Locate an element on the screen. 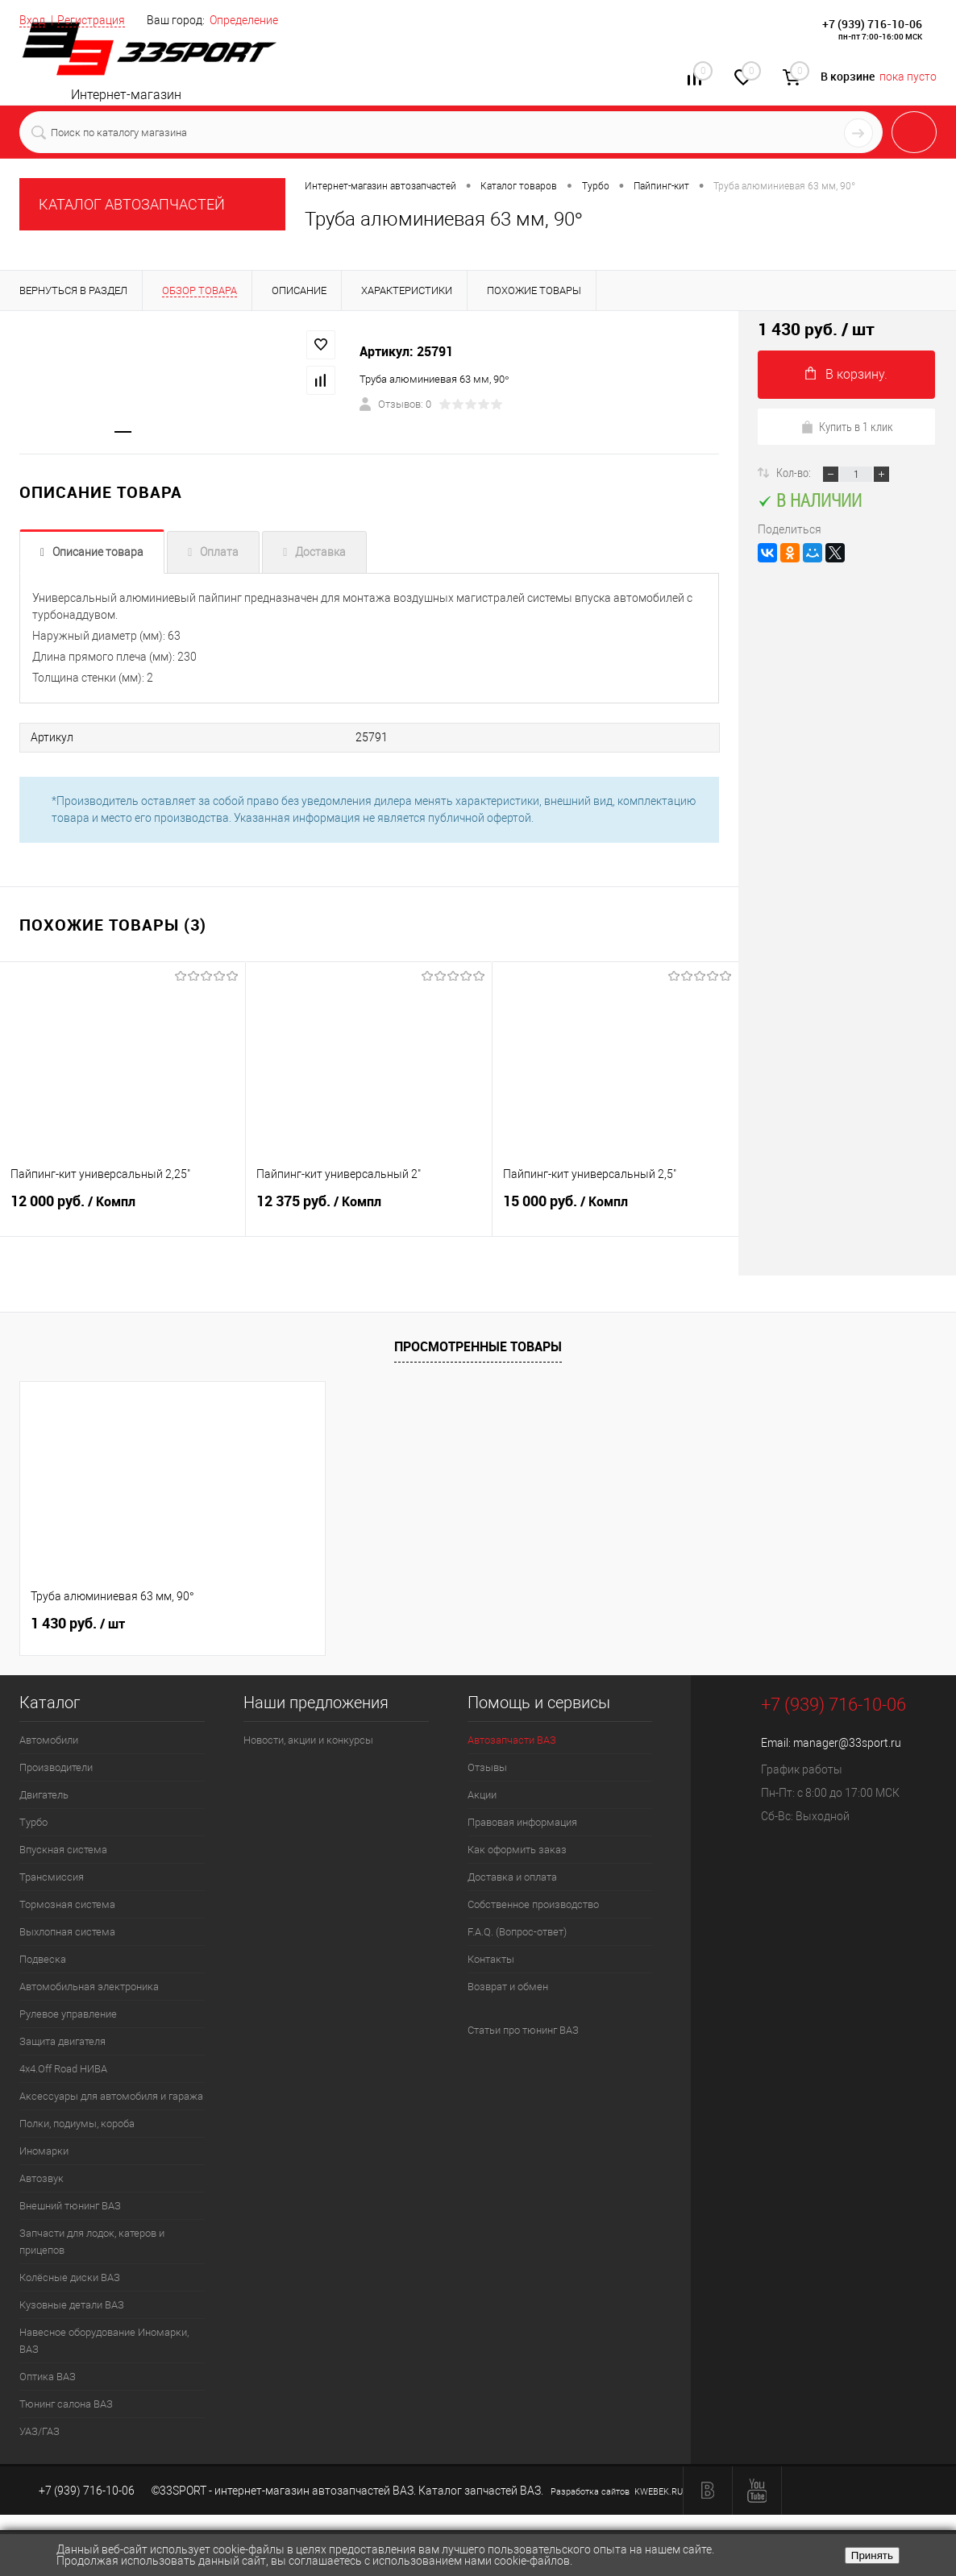  Автозапчасти ВАЗ is located at coordinates (512, 1740).